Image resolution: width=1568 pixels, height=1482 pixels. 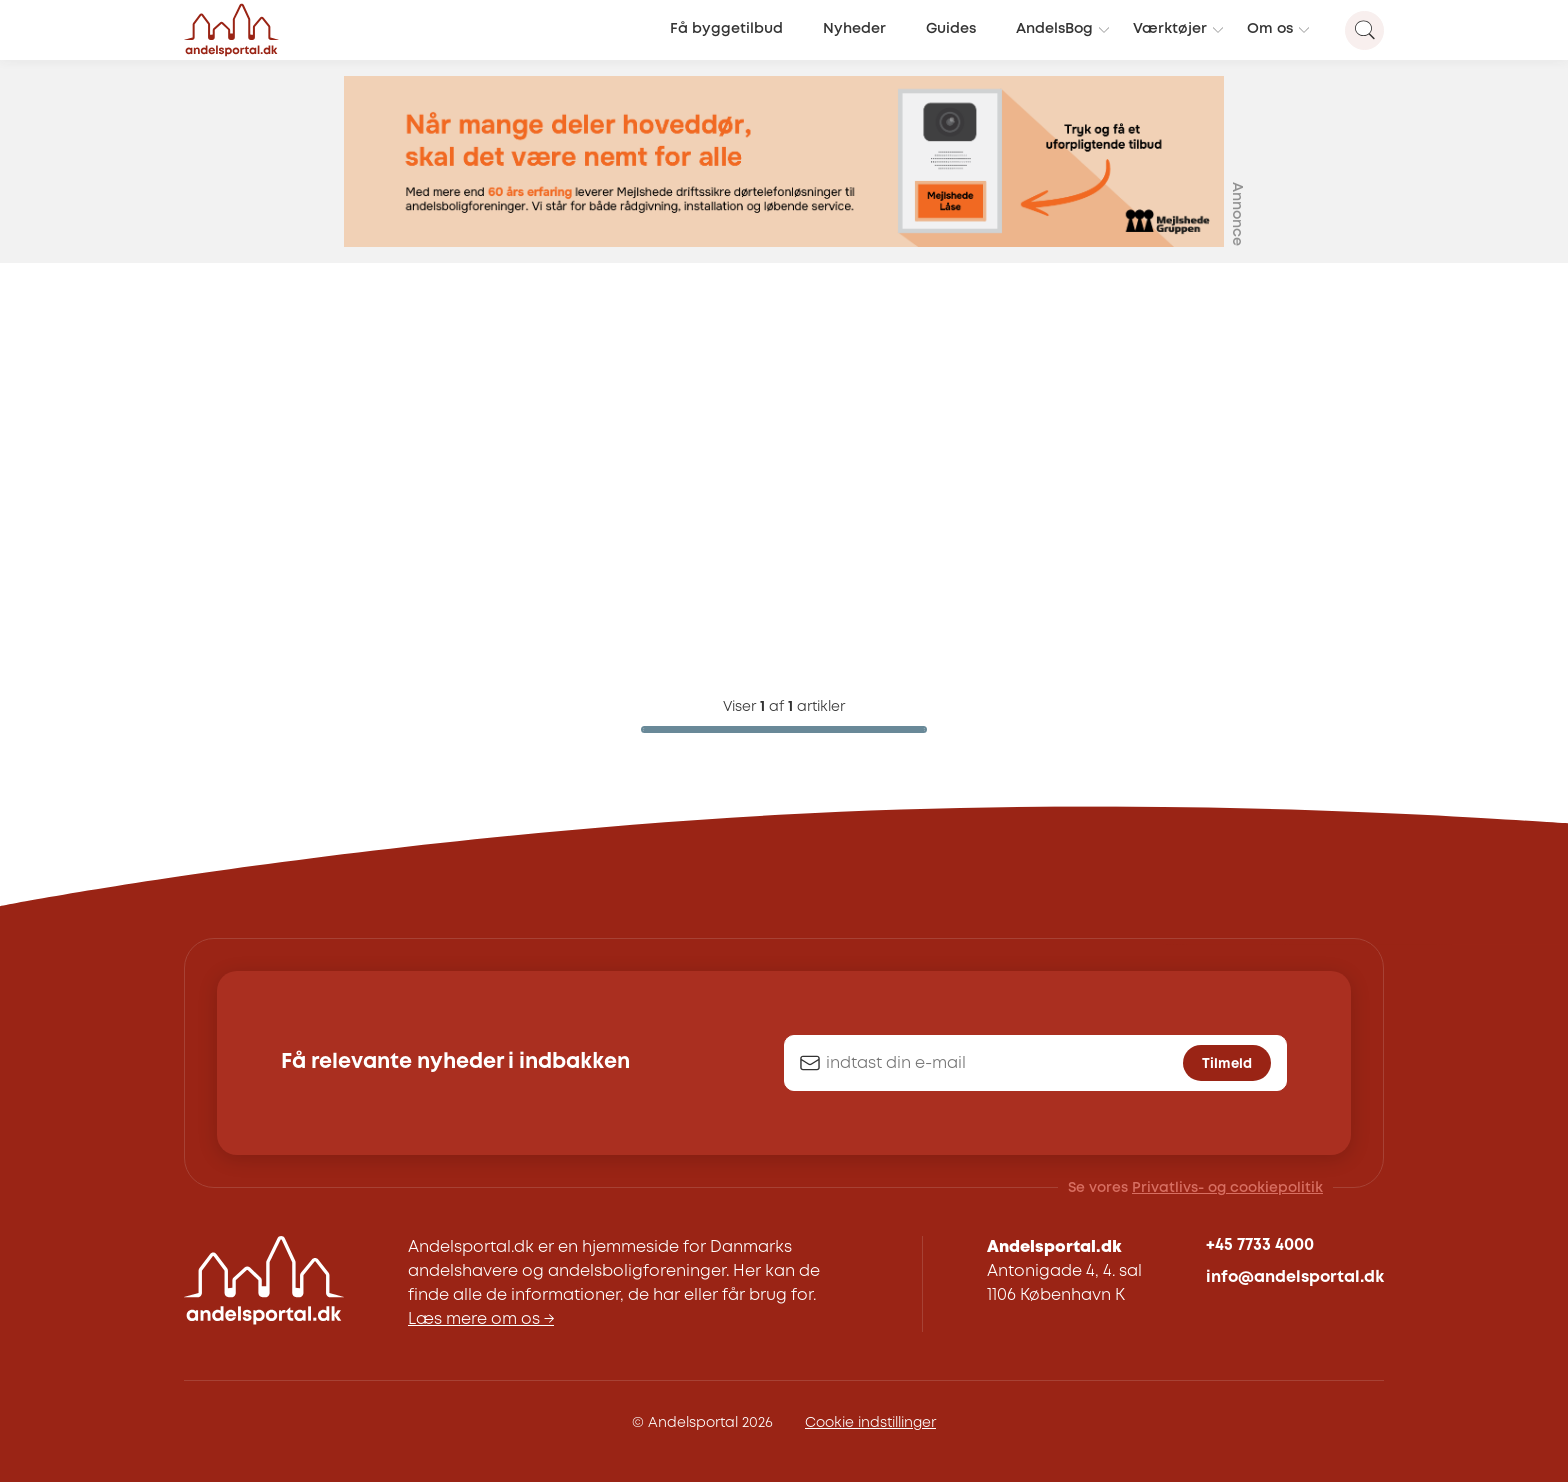 I want to click on Tilmeld, so click(x=1227, y=1064).